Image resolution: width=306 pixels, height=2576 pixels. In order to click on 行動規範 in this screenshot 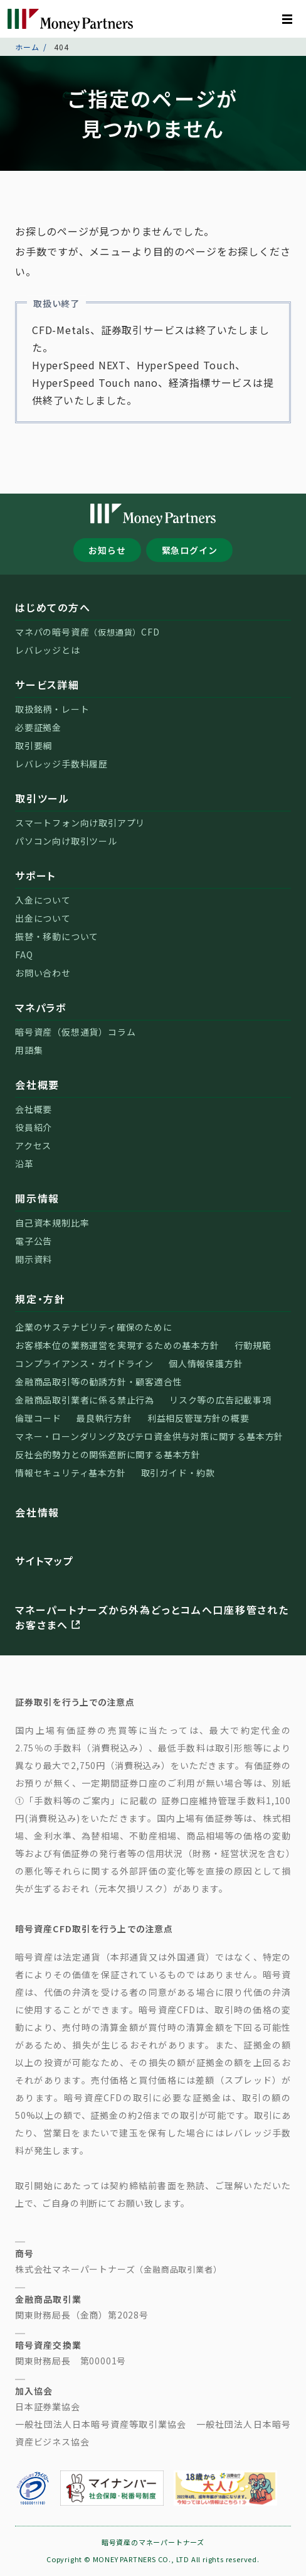, I will do `click(253, 1345)`.